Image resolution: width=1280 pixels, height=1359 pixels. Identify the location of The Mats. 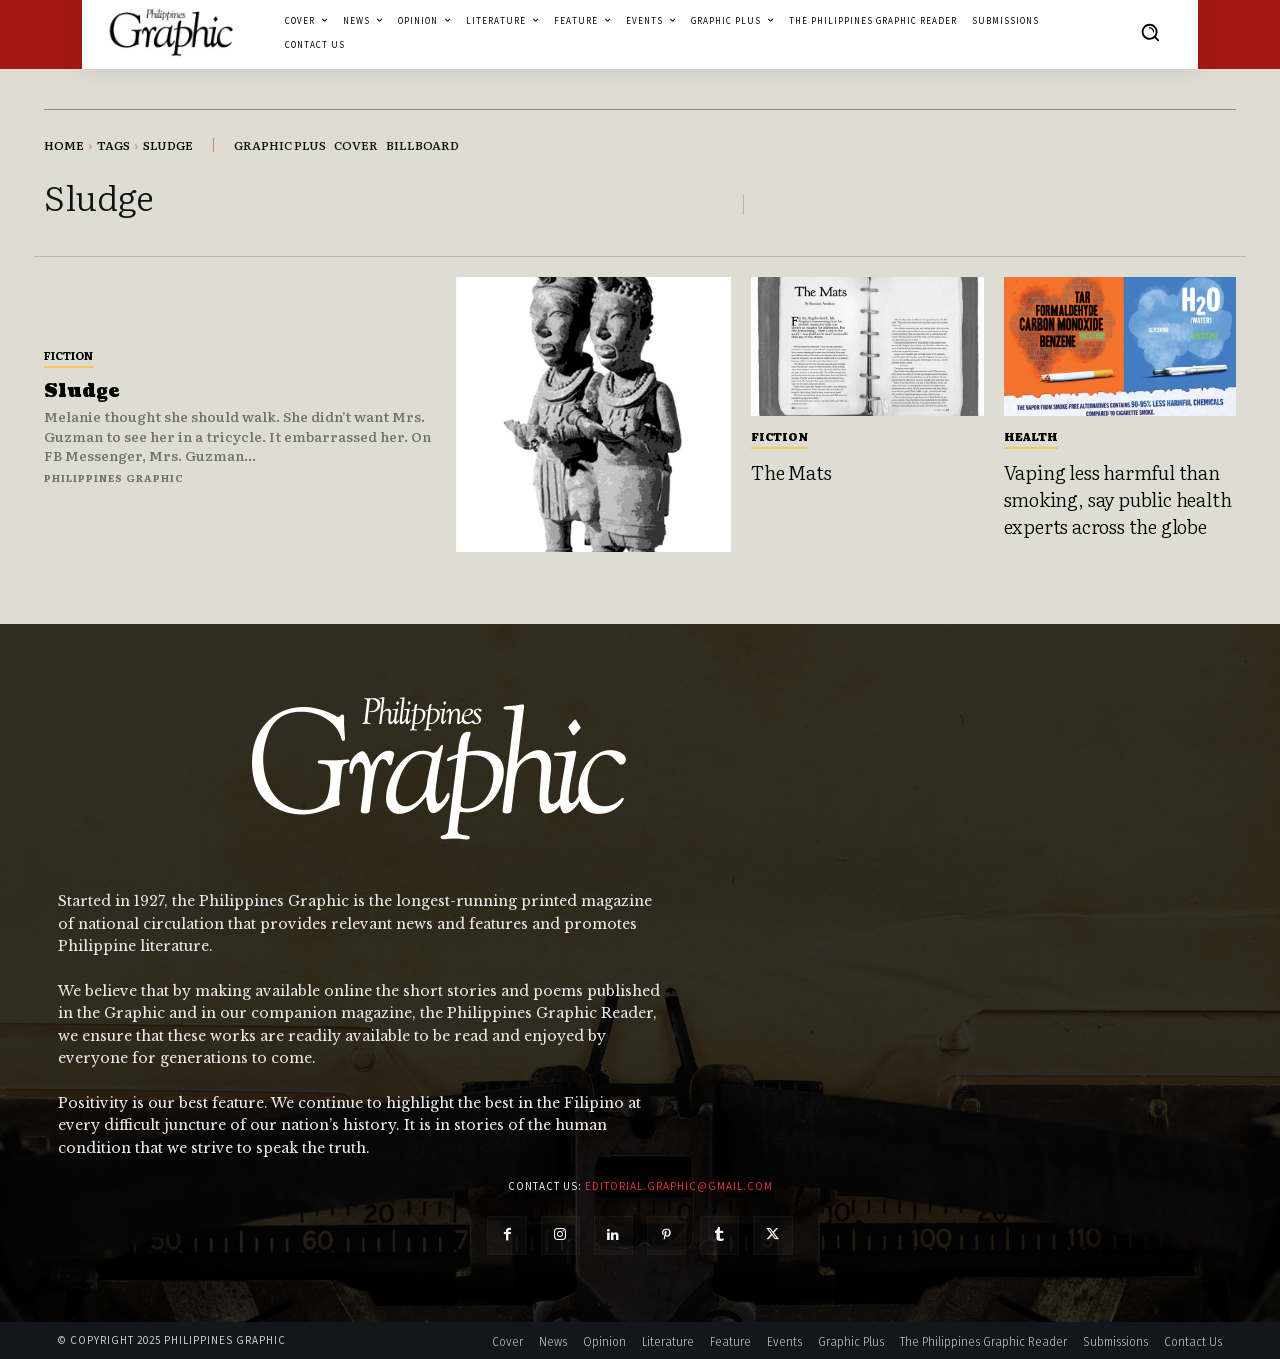
(791, 472).